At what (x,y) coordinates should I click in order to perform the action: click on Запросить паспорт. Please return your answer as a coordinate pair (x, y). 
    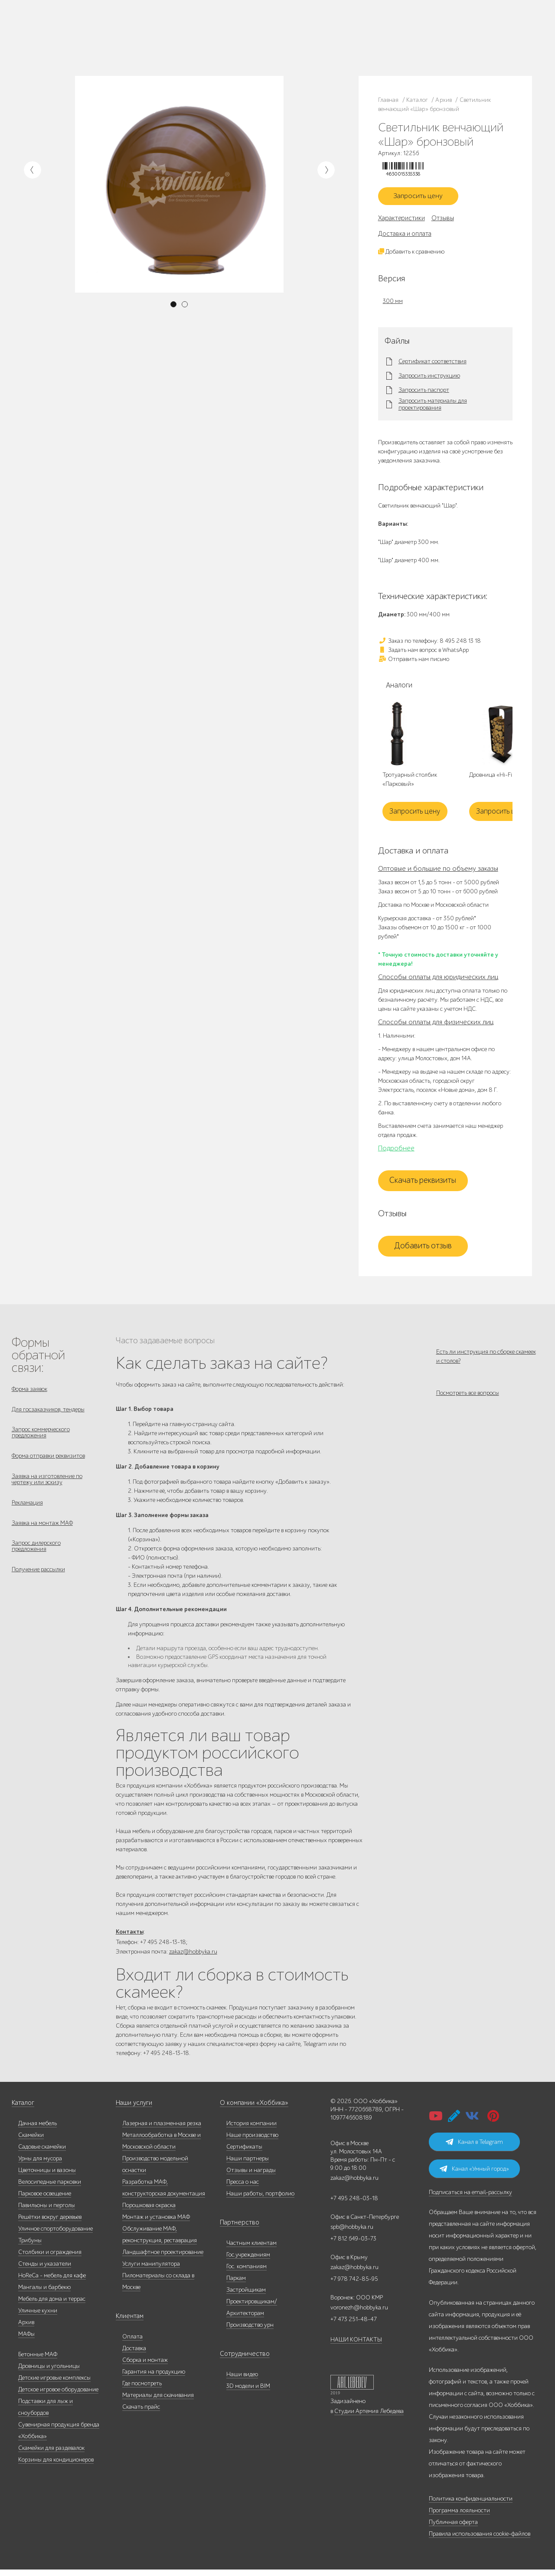
    Looking at the image, I should click on (423, 393).